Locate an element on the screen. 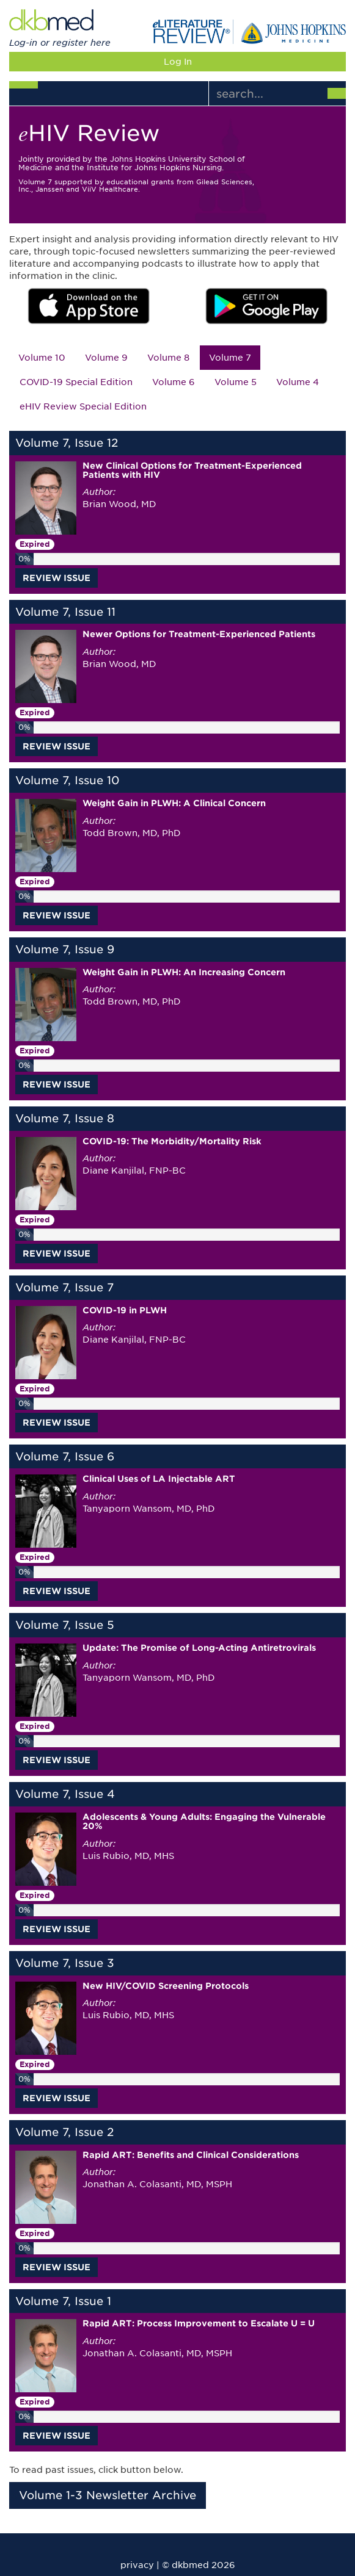 The image size is (355, 2576). eHIV Review Special Edition is located at coordinates (83, 406).